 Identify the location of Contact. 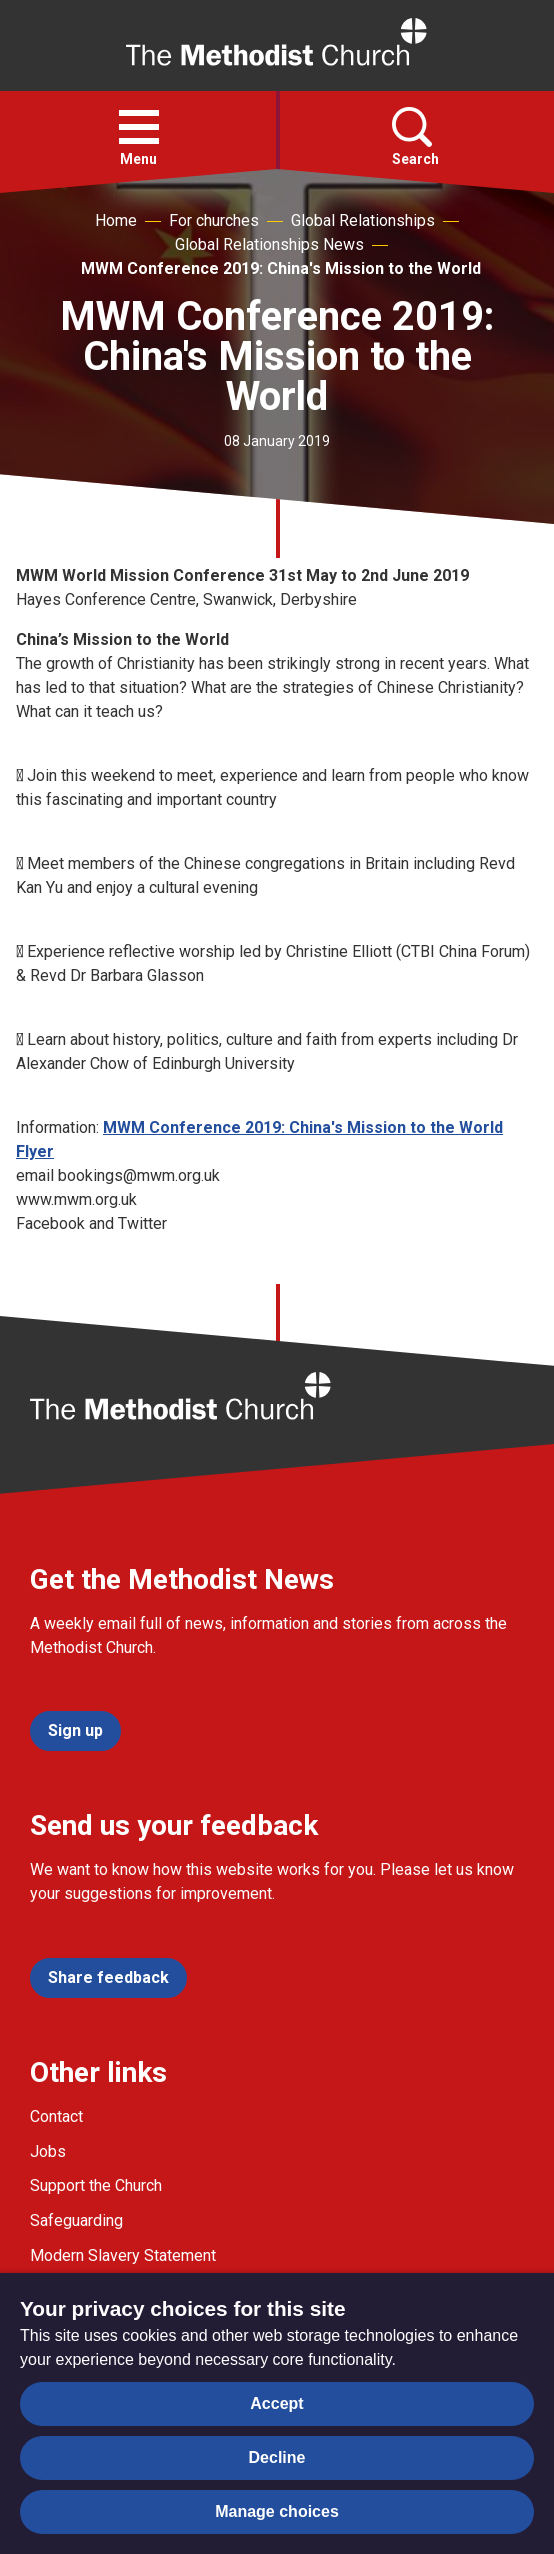
(56, 2116).